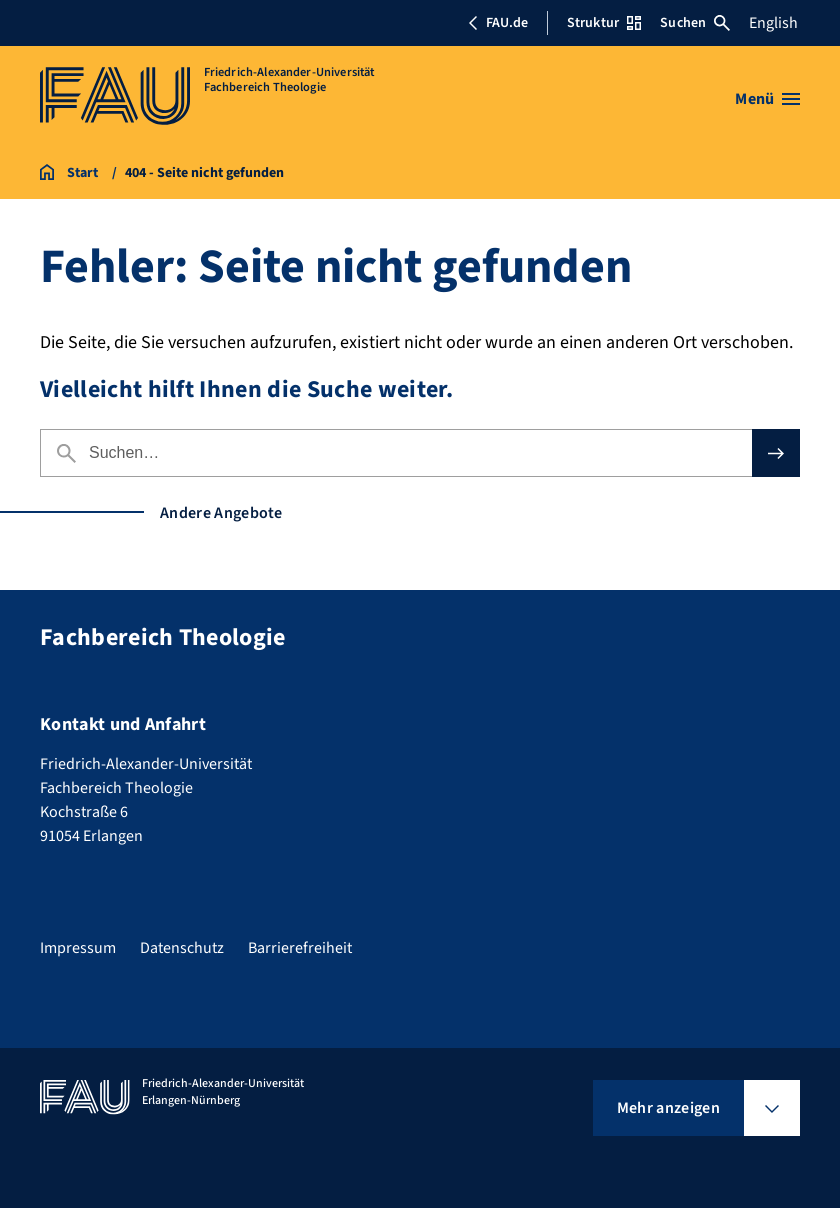  What do you see at coordinates (498, 23) in the screenshot?
I see `FAU.de` at bounding box center [498, 23].